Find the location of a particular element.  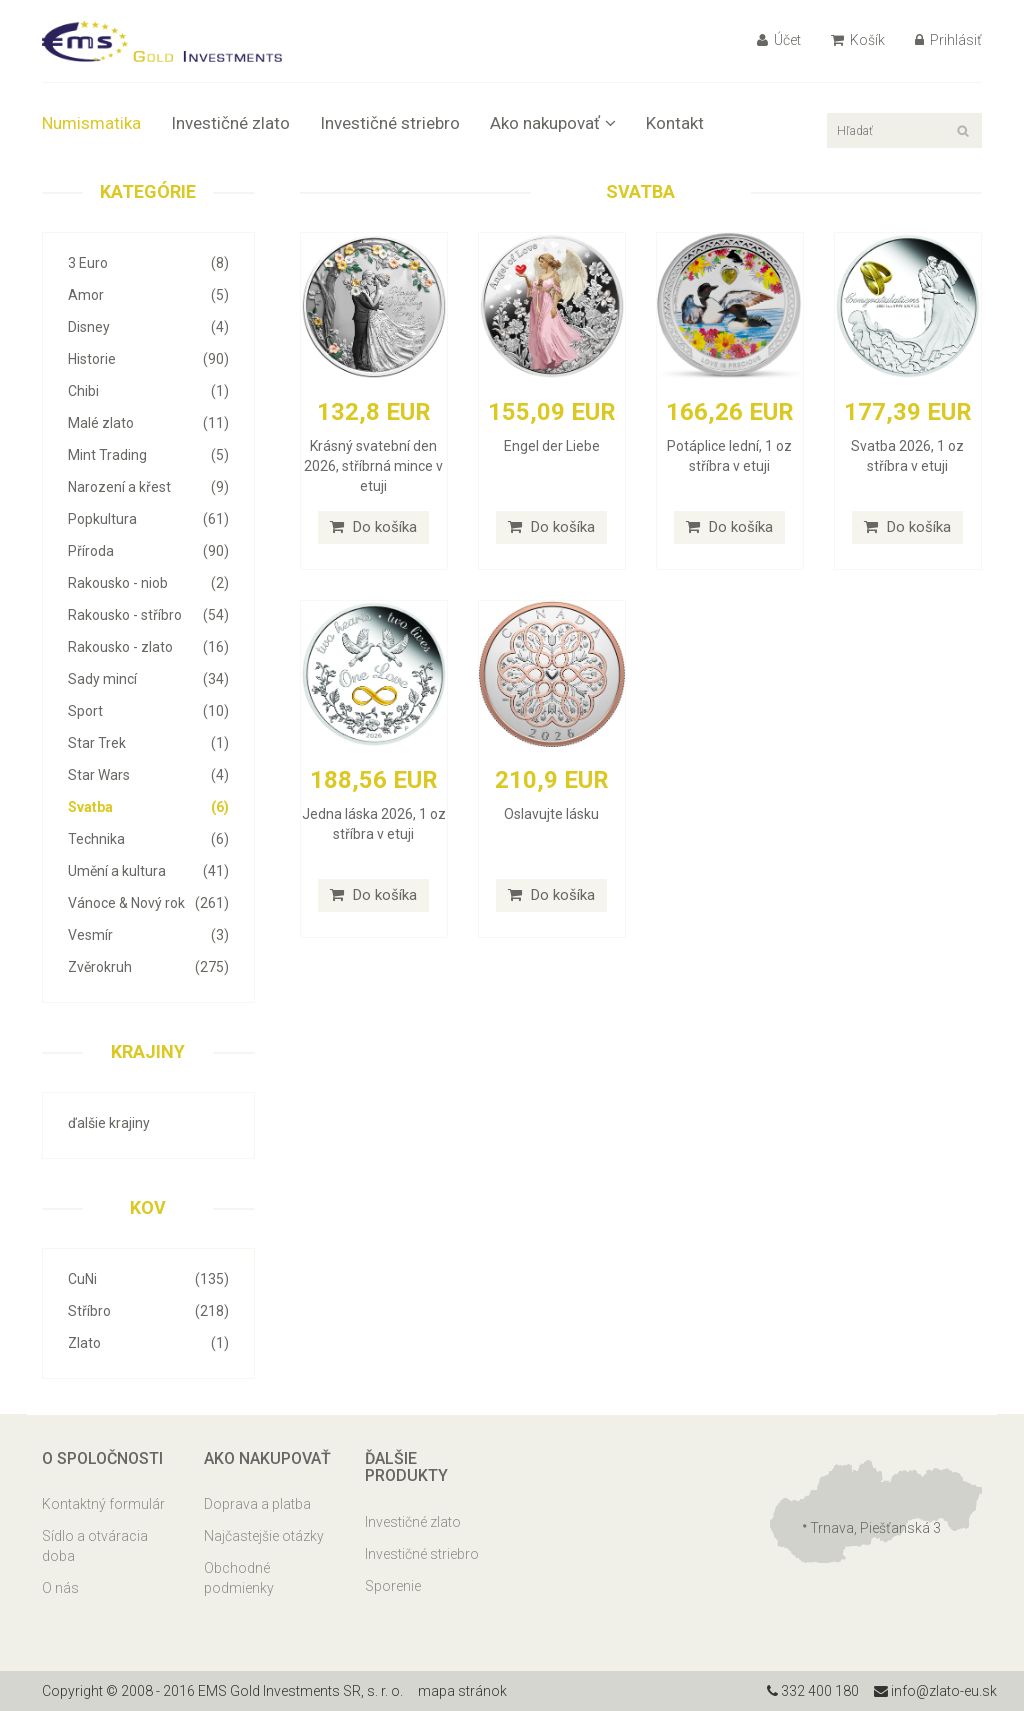

Sporenie is located at coordinates (393, 1586).